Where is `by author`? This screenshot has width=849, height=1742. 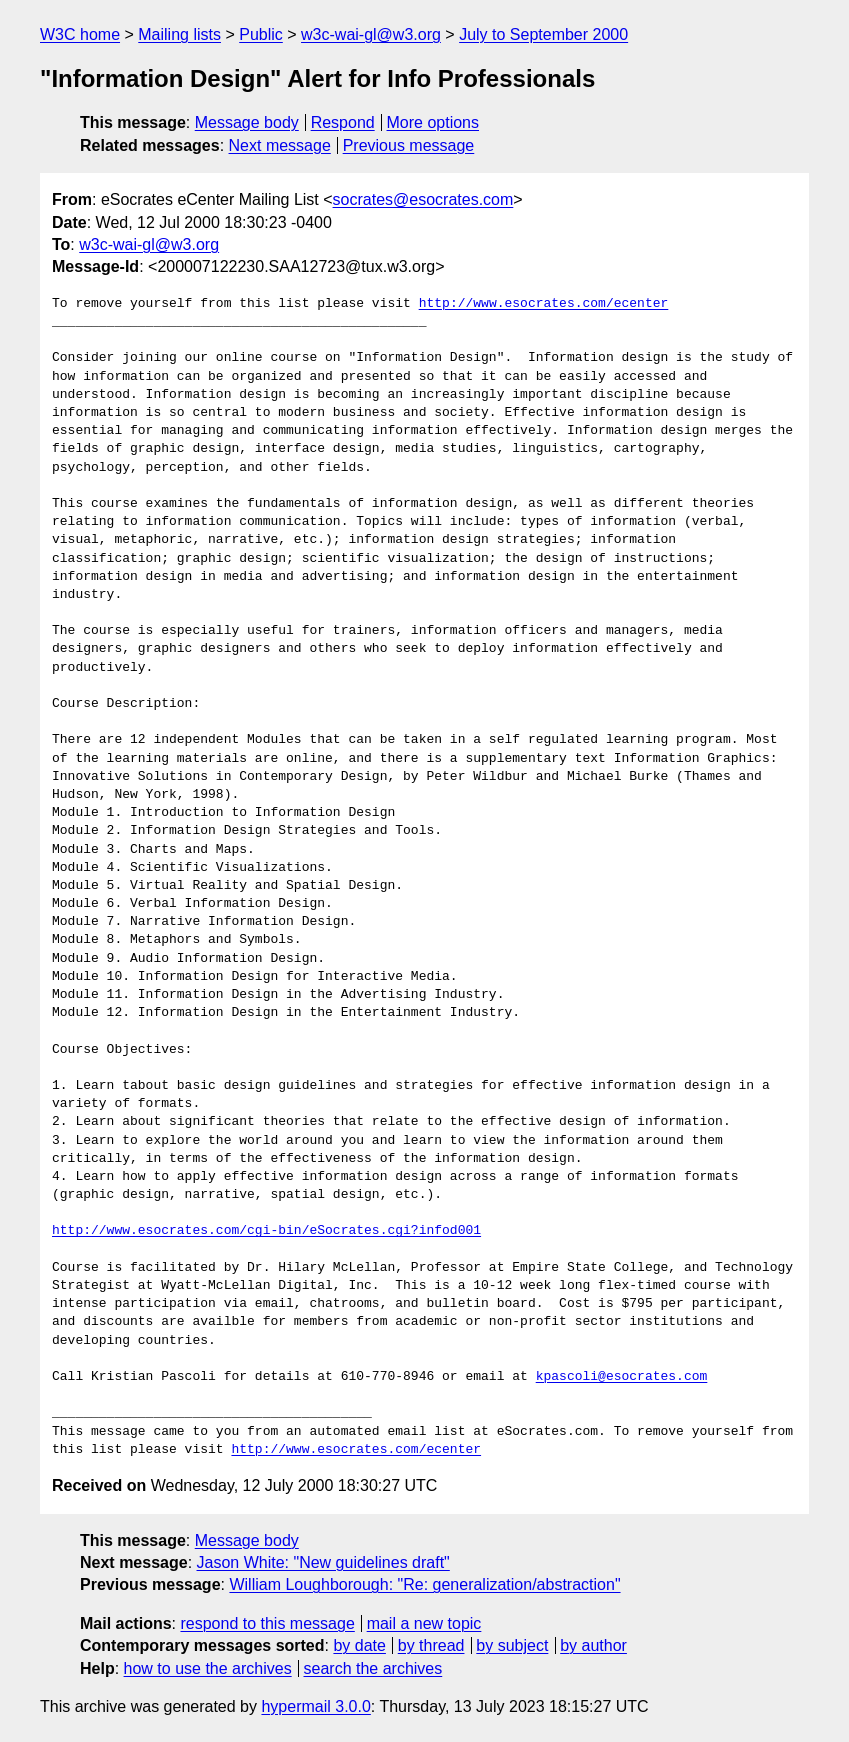 by author is located at coordinates (593, 1645).